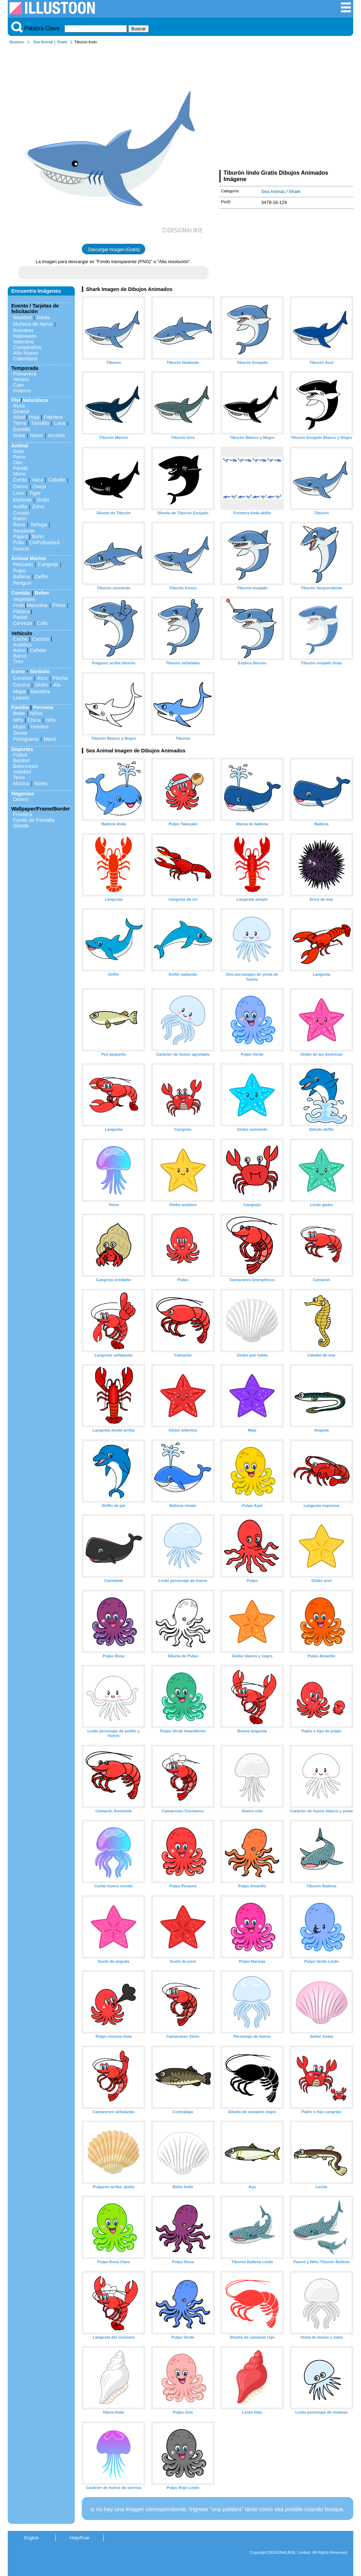 Image resolution: width=361 pixels, height=2576 pixels. What do you see at coordinates (40, 423) in the screenshot?
I see `Tamaño` at bounding box center [40, 423].